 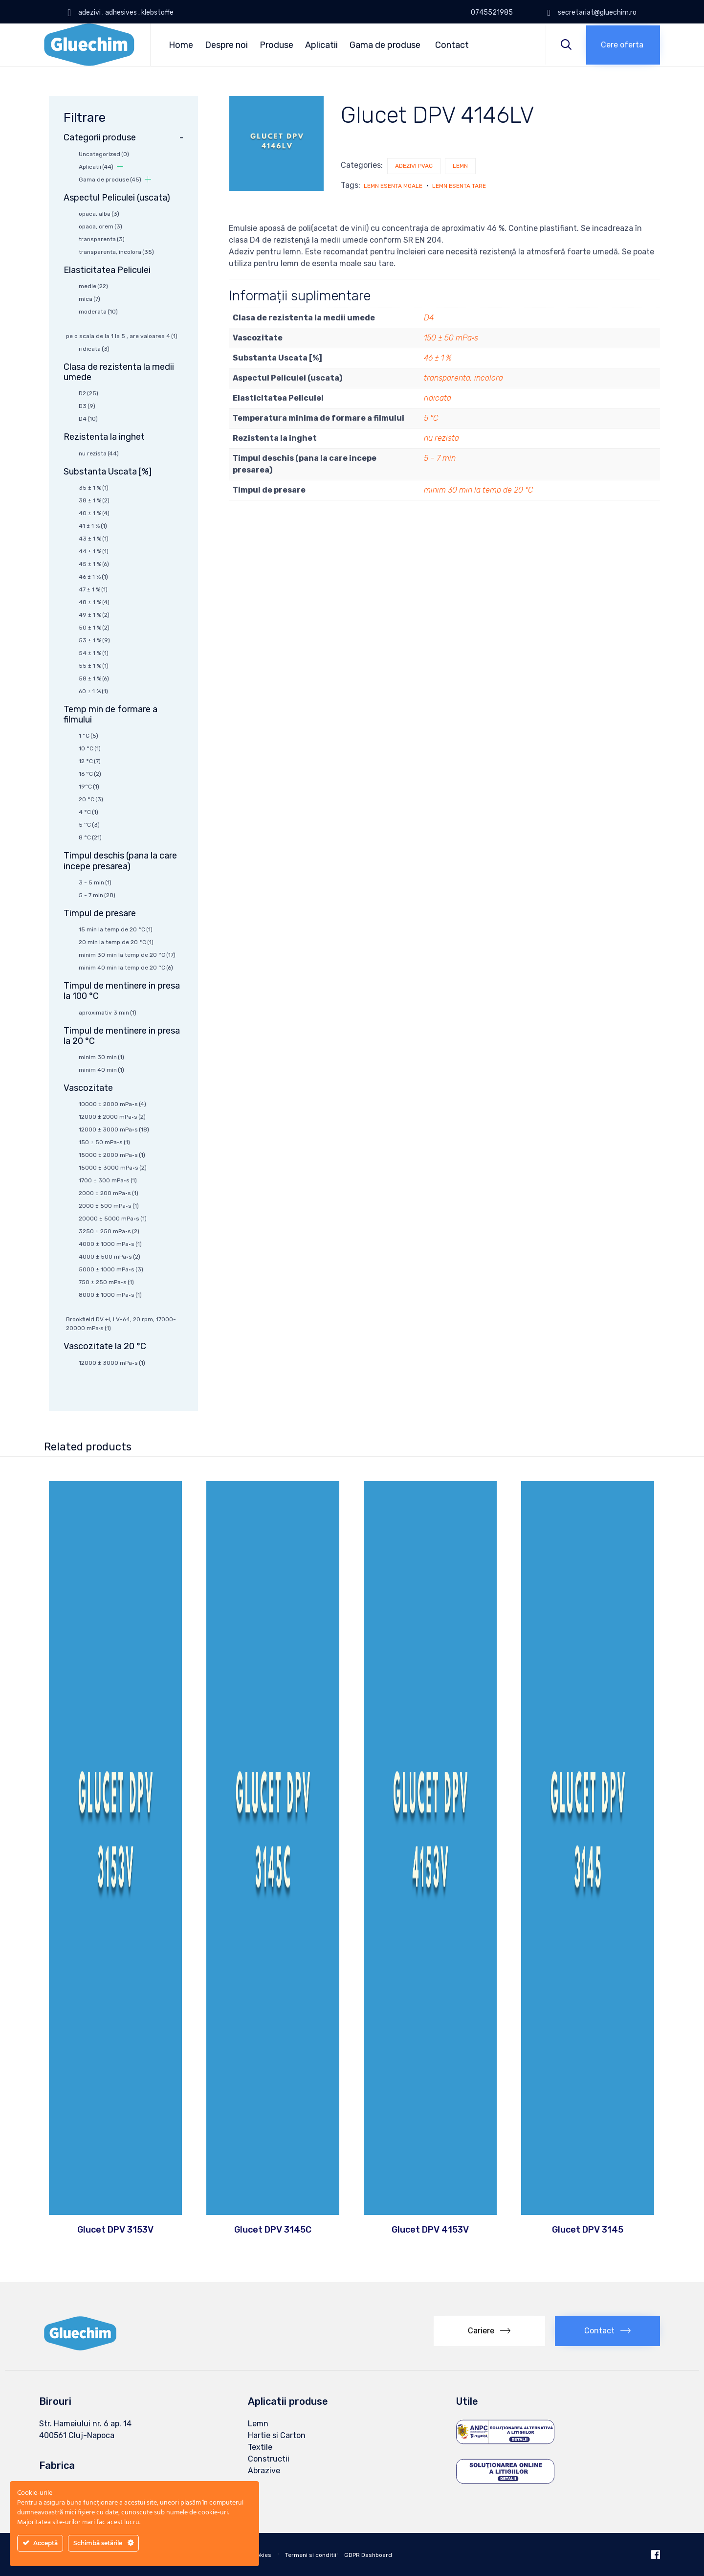 I want to click on 15 min la temp de 20 °C, so click(x=116, y=929).